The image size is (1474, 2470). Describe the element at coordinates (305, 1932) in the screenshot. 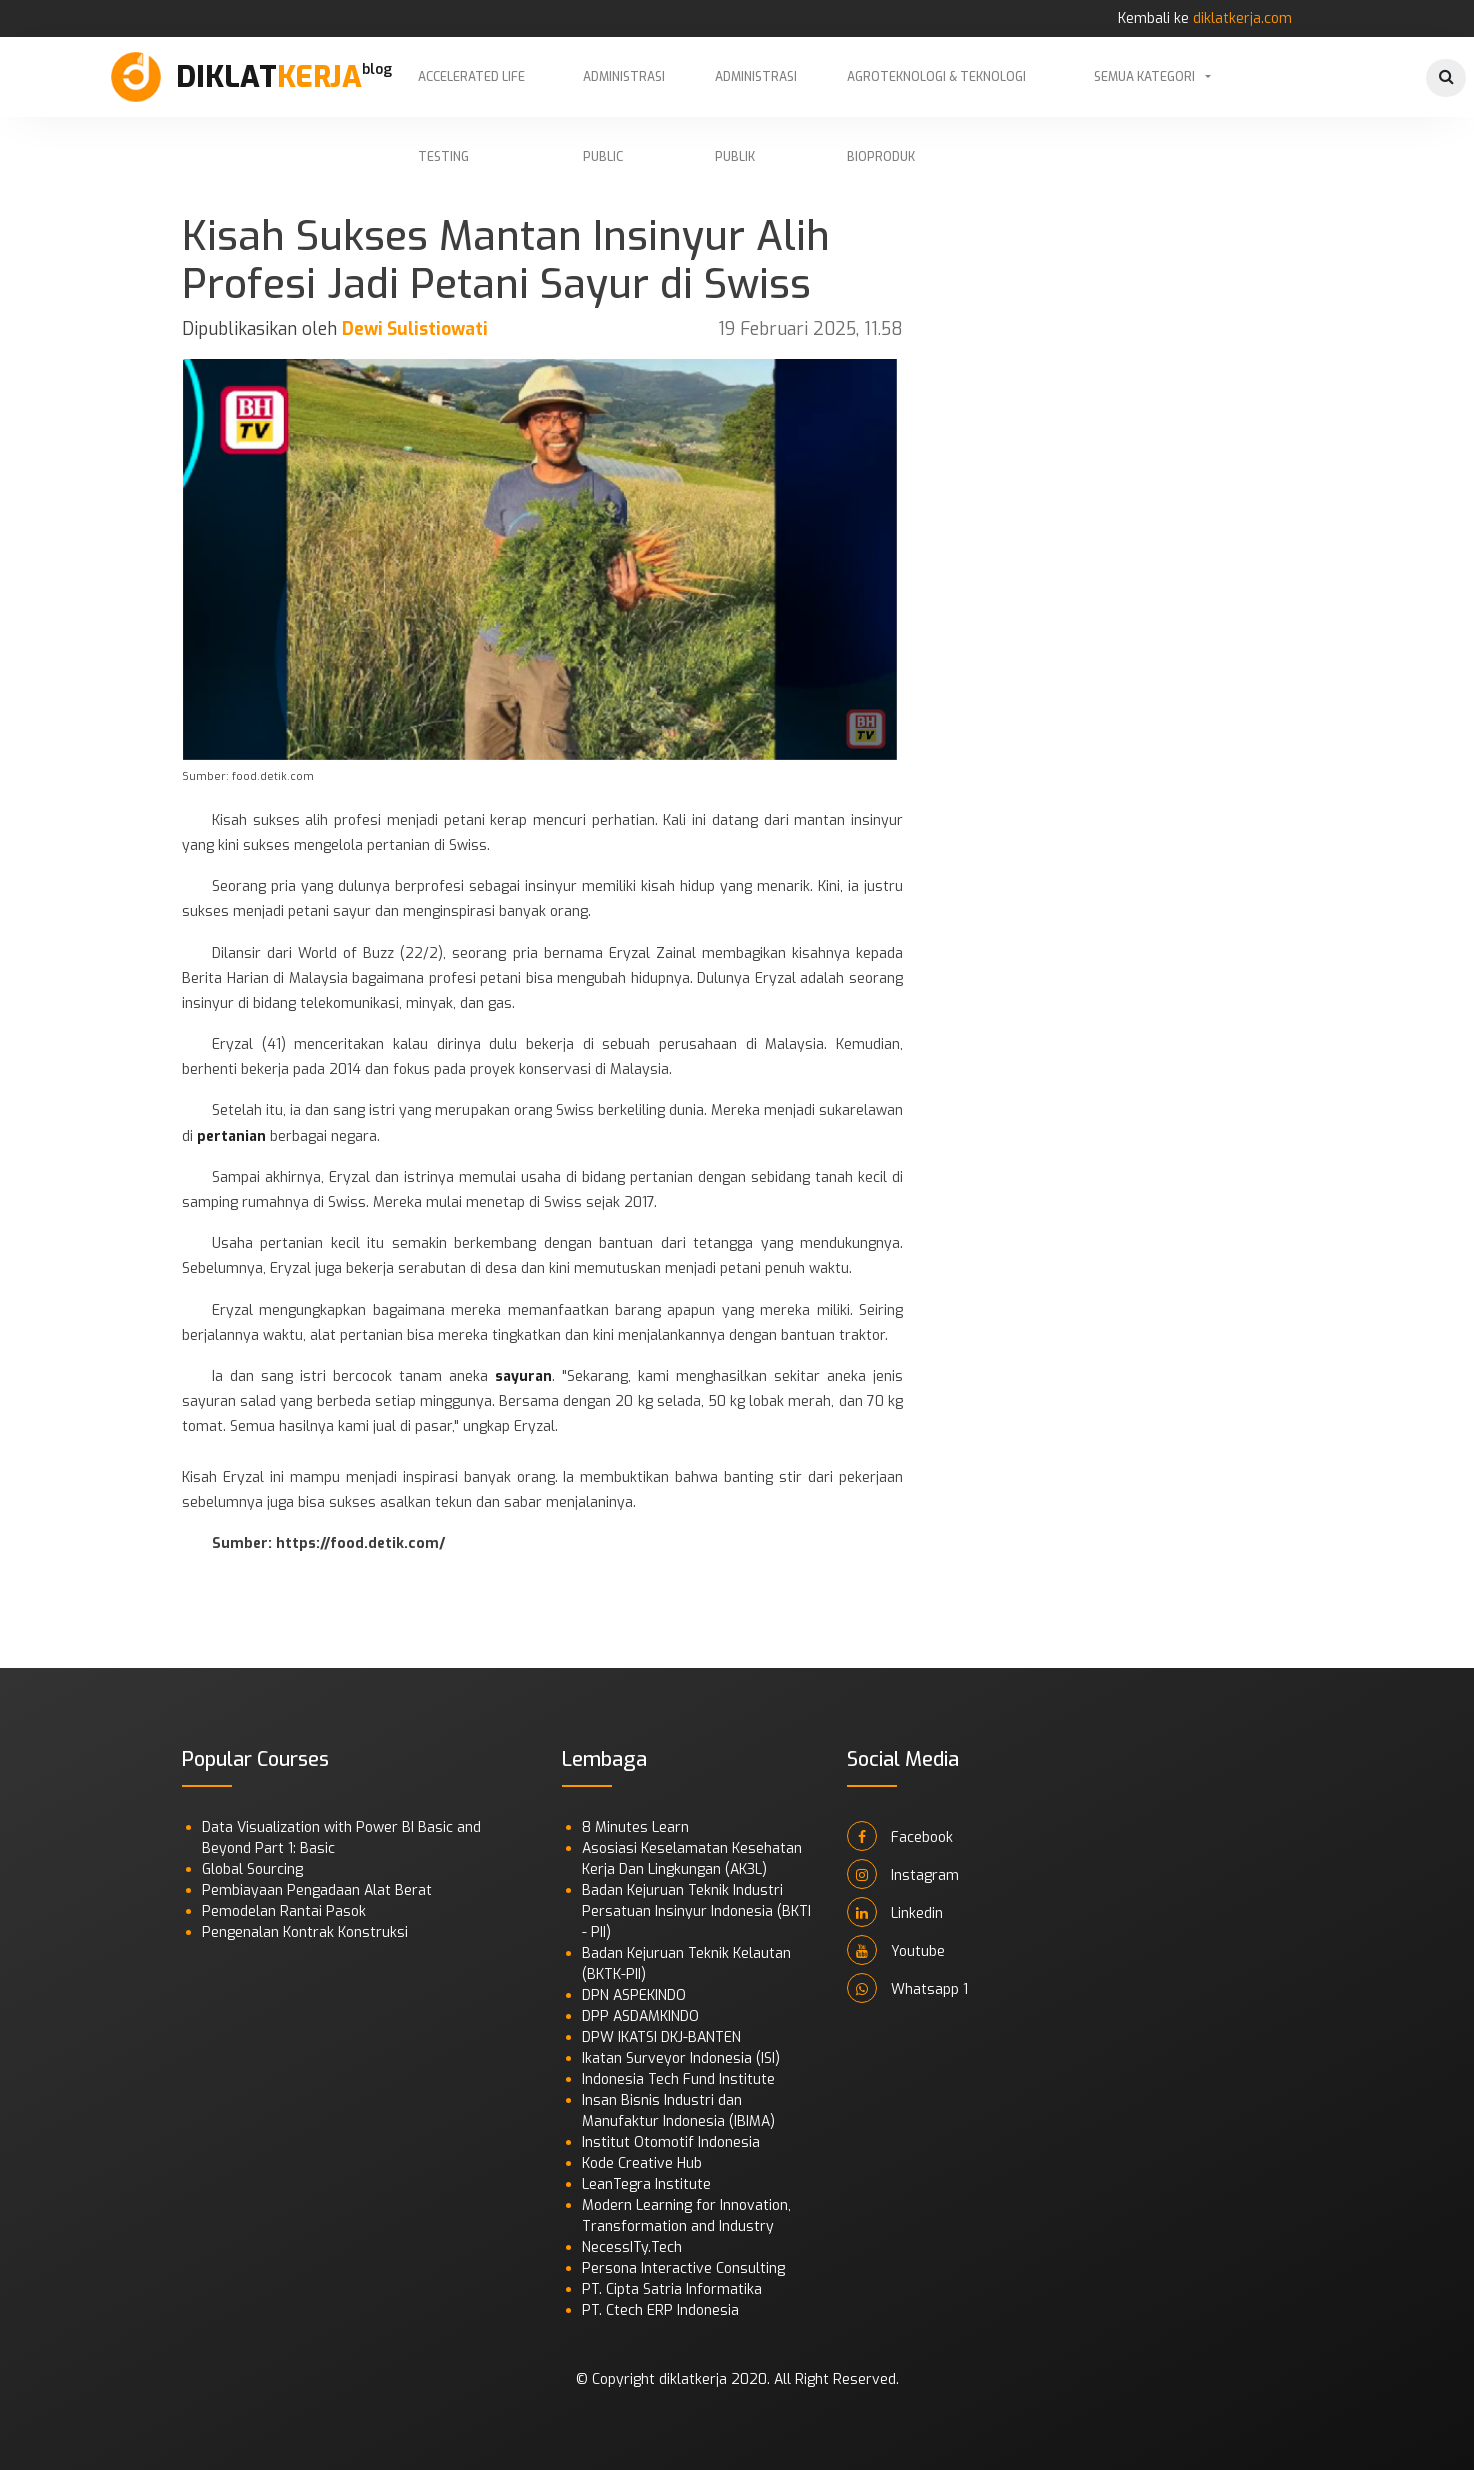

I see `Pengenalan Kontrak Konstruksi` at that location.